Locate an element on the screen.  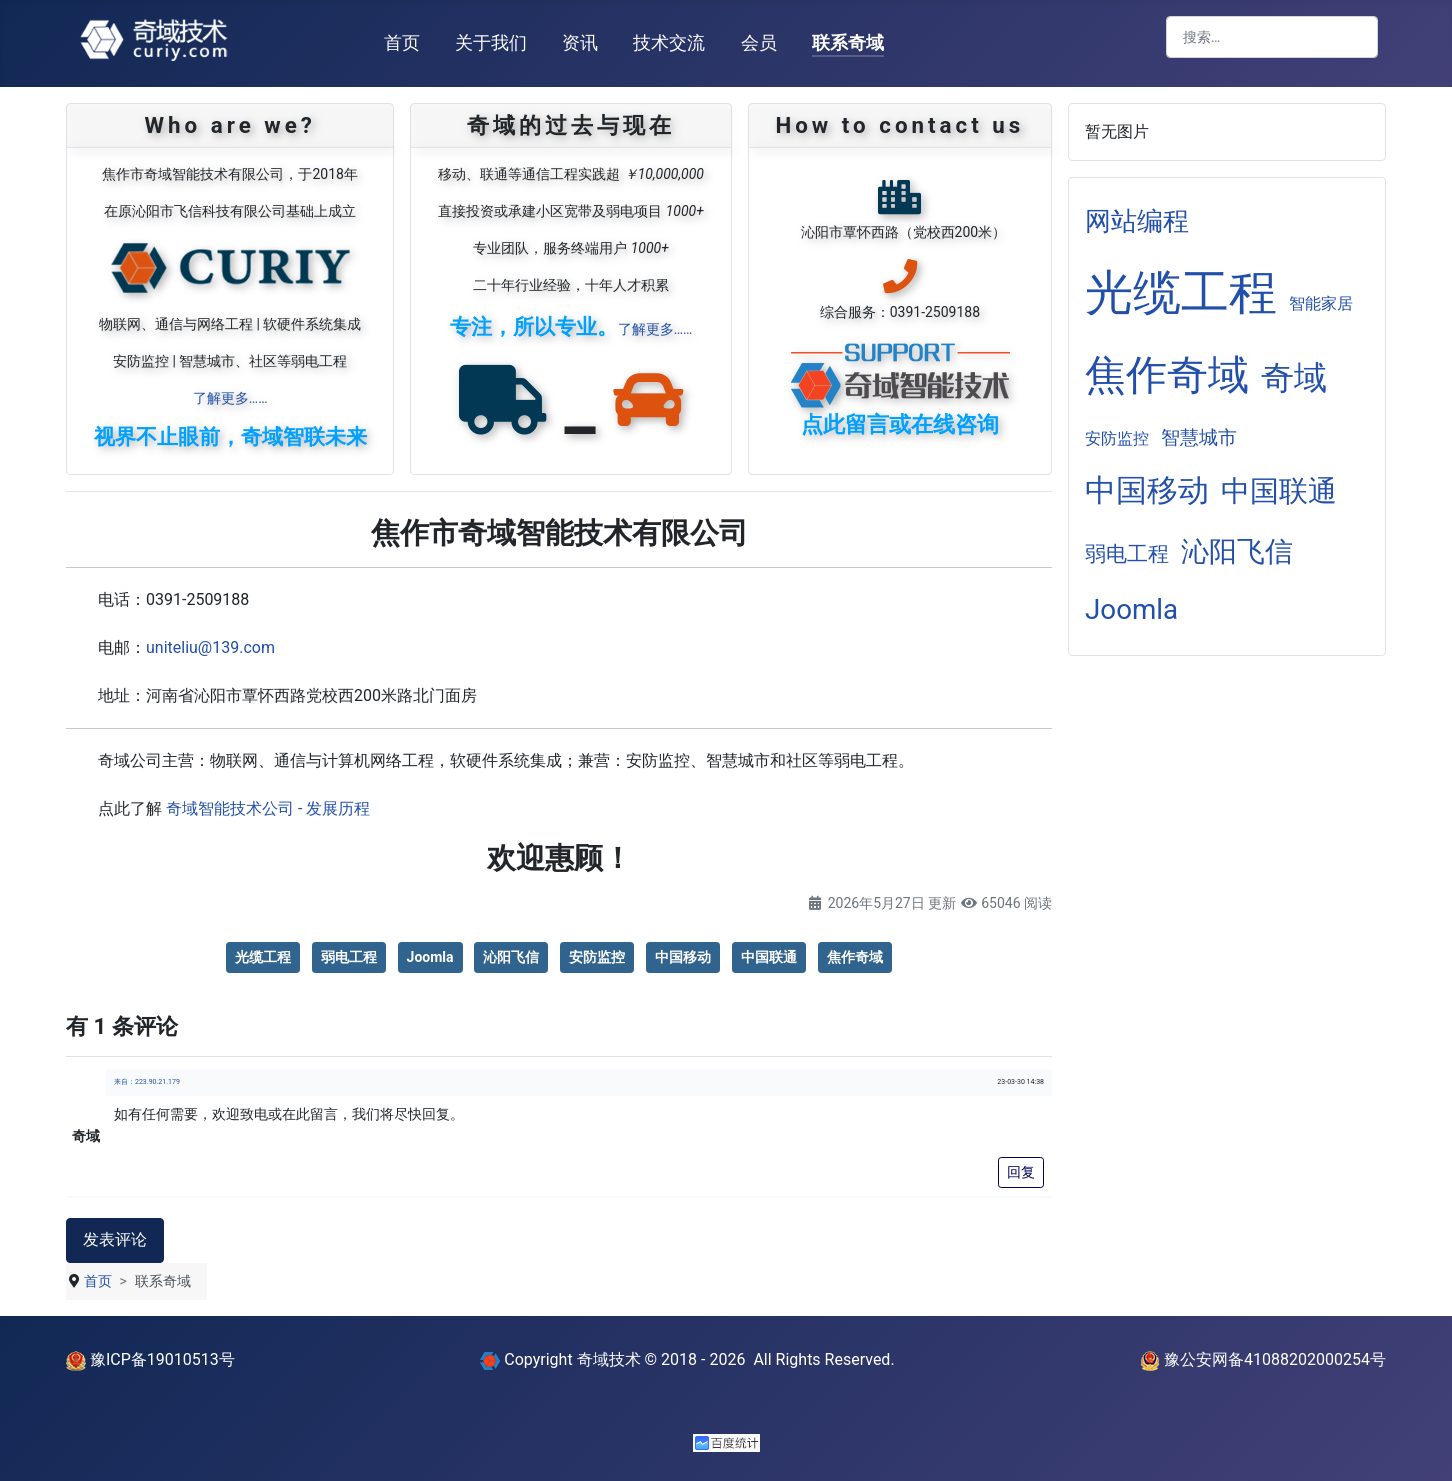
首页 is located at coordinates (402, 43).